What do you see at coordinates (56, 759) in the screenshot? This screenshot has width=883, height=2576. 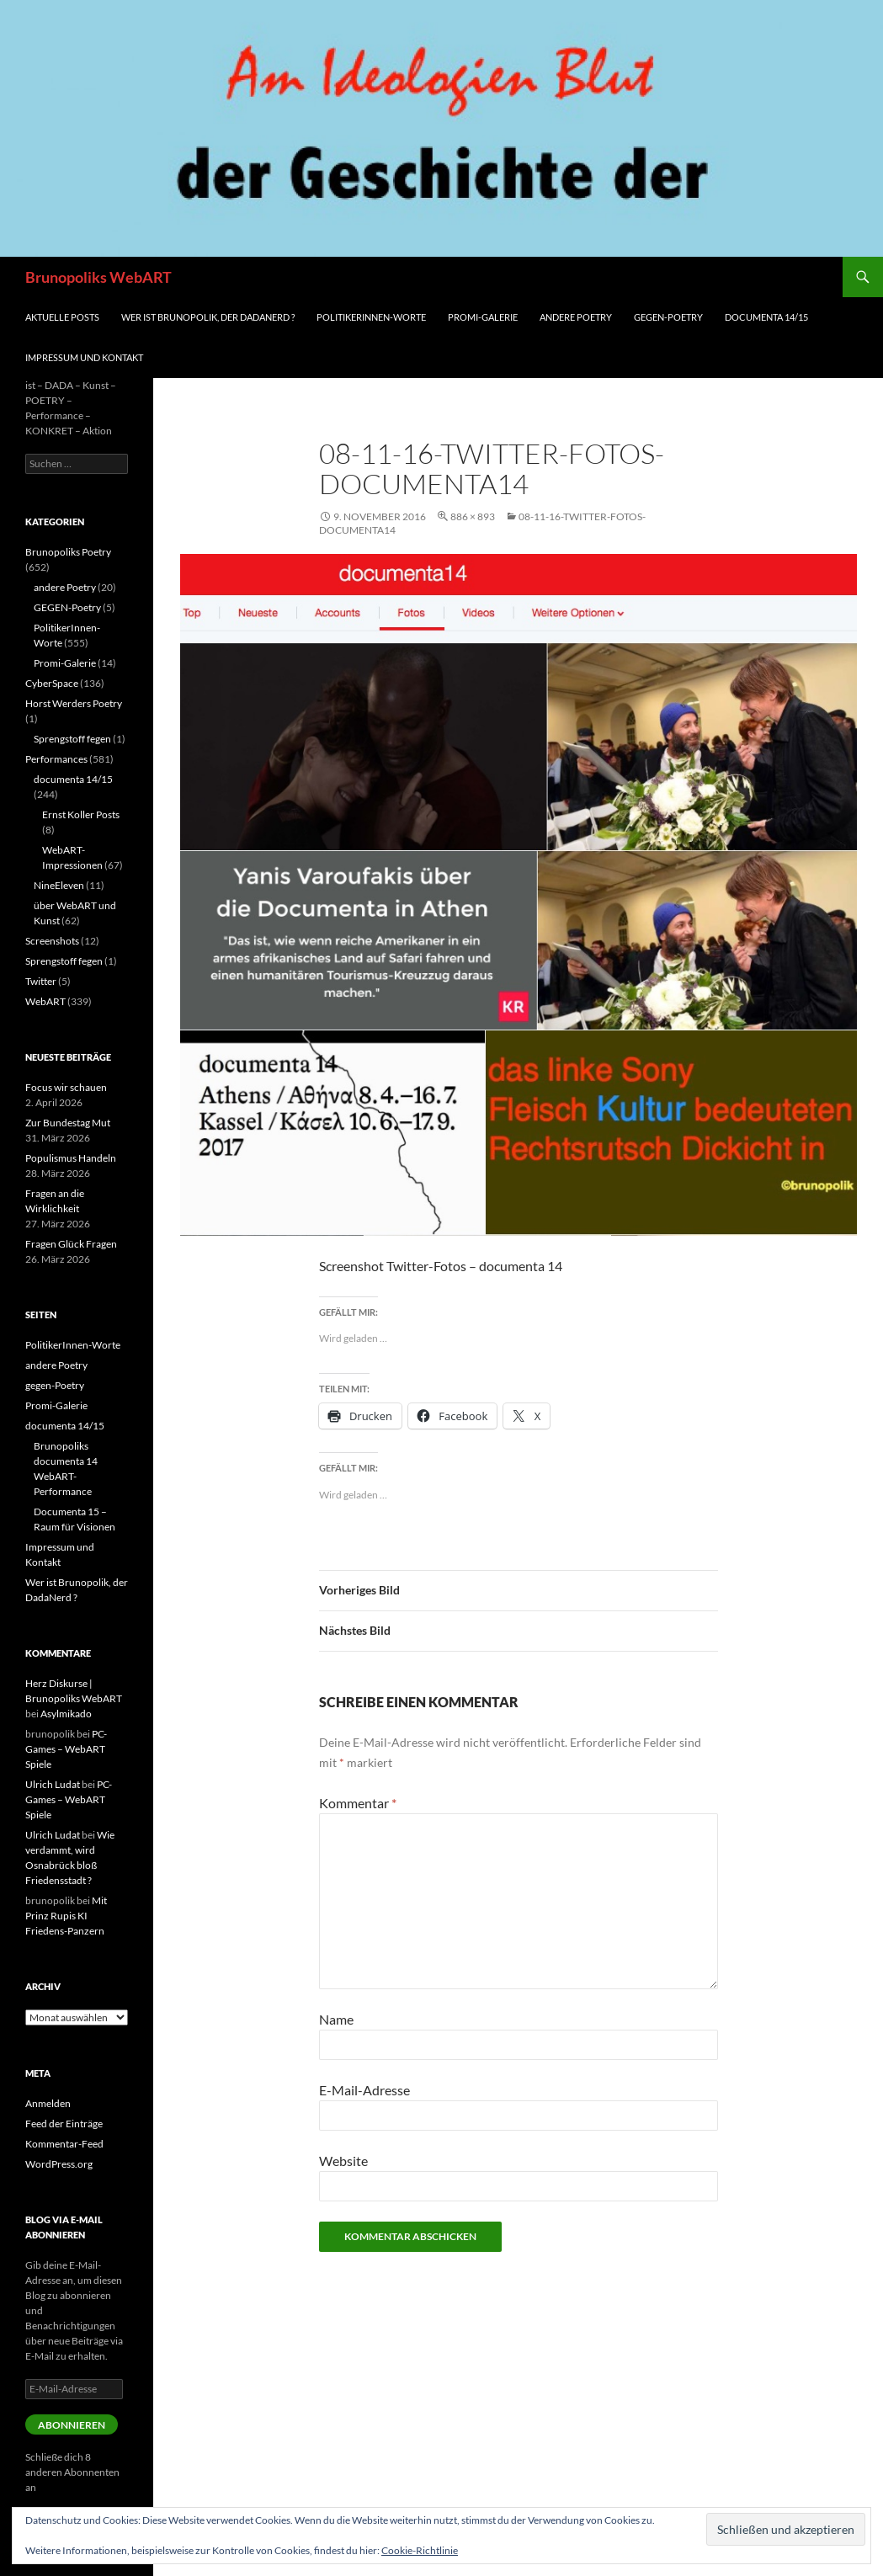 I see `Performances` at bounding box center [56, 759].